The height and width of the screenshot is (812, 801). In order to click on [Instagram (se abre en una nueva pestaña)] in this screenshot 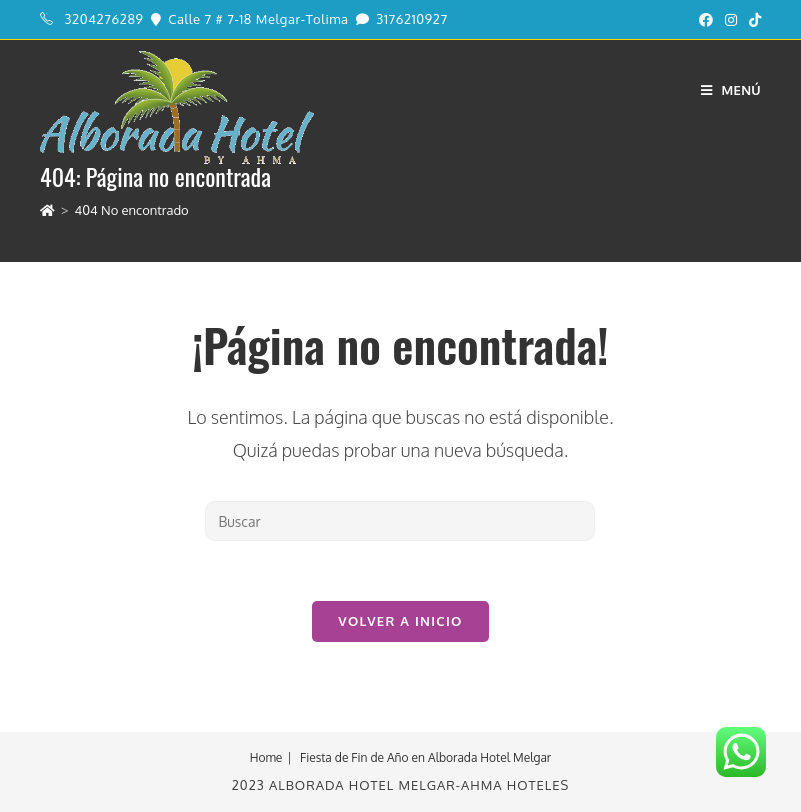, I will do `click(731, 20)`.